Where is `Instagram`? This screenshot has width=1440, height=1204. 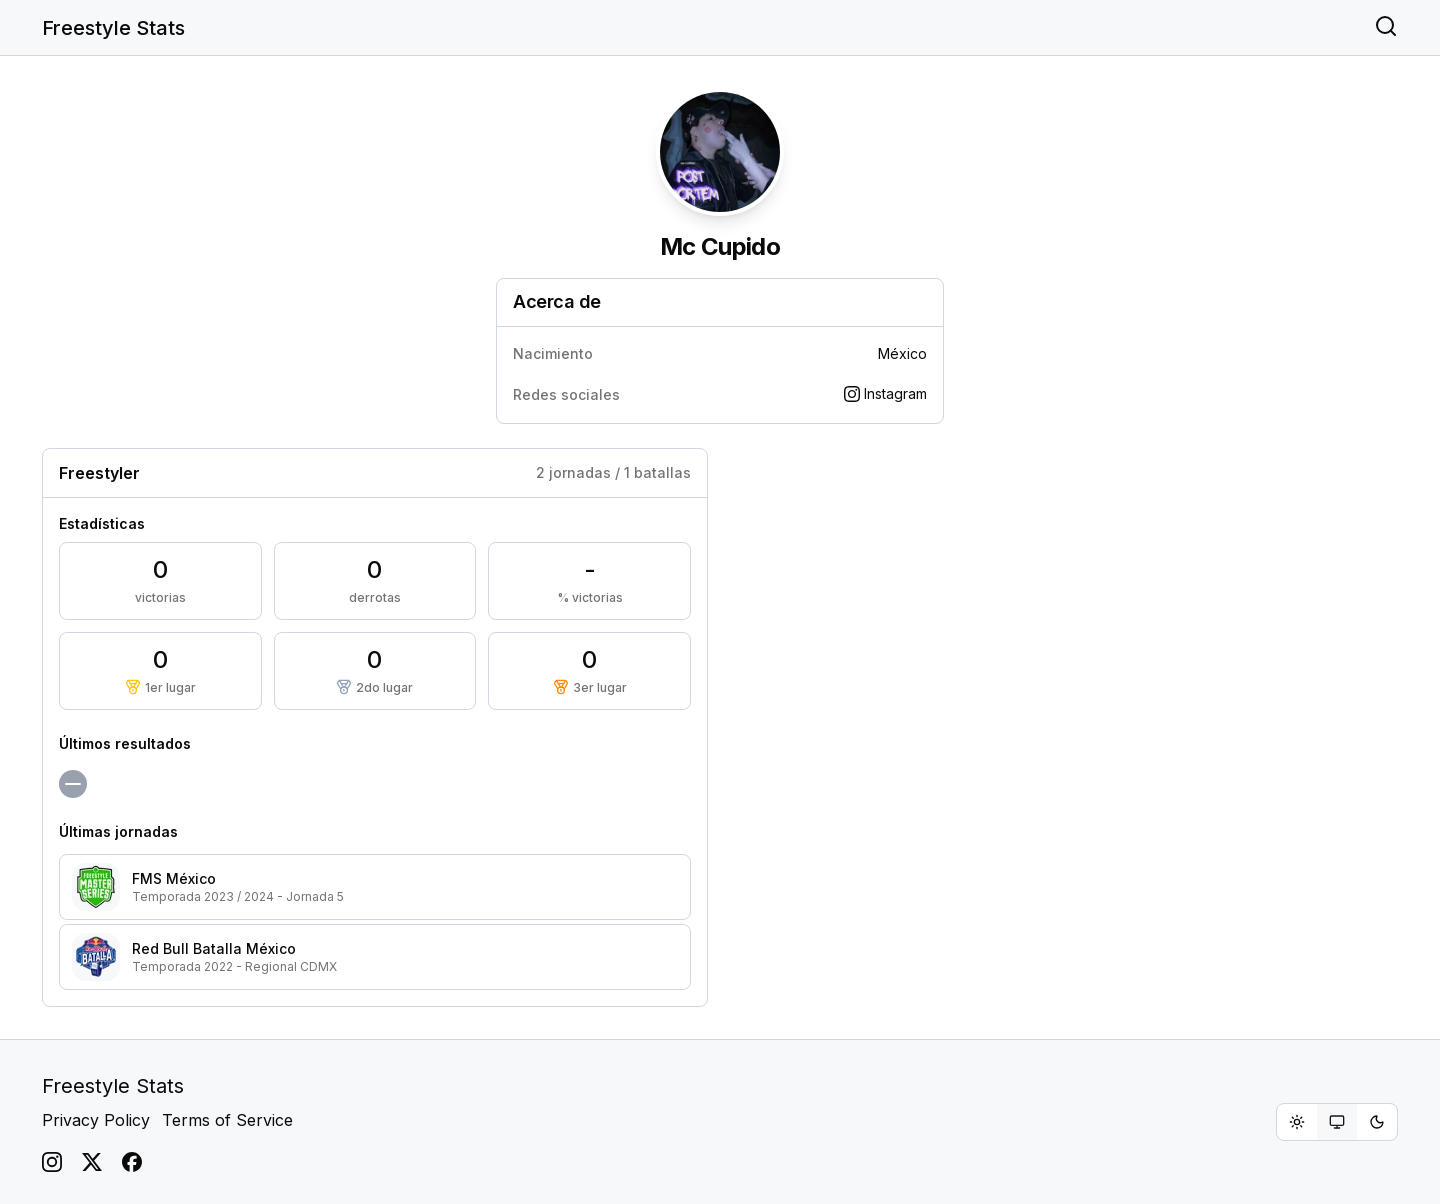
Instagram is located at coordinates (885, 393).